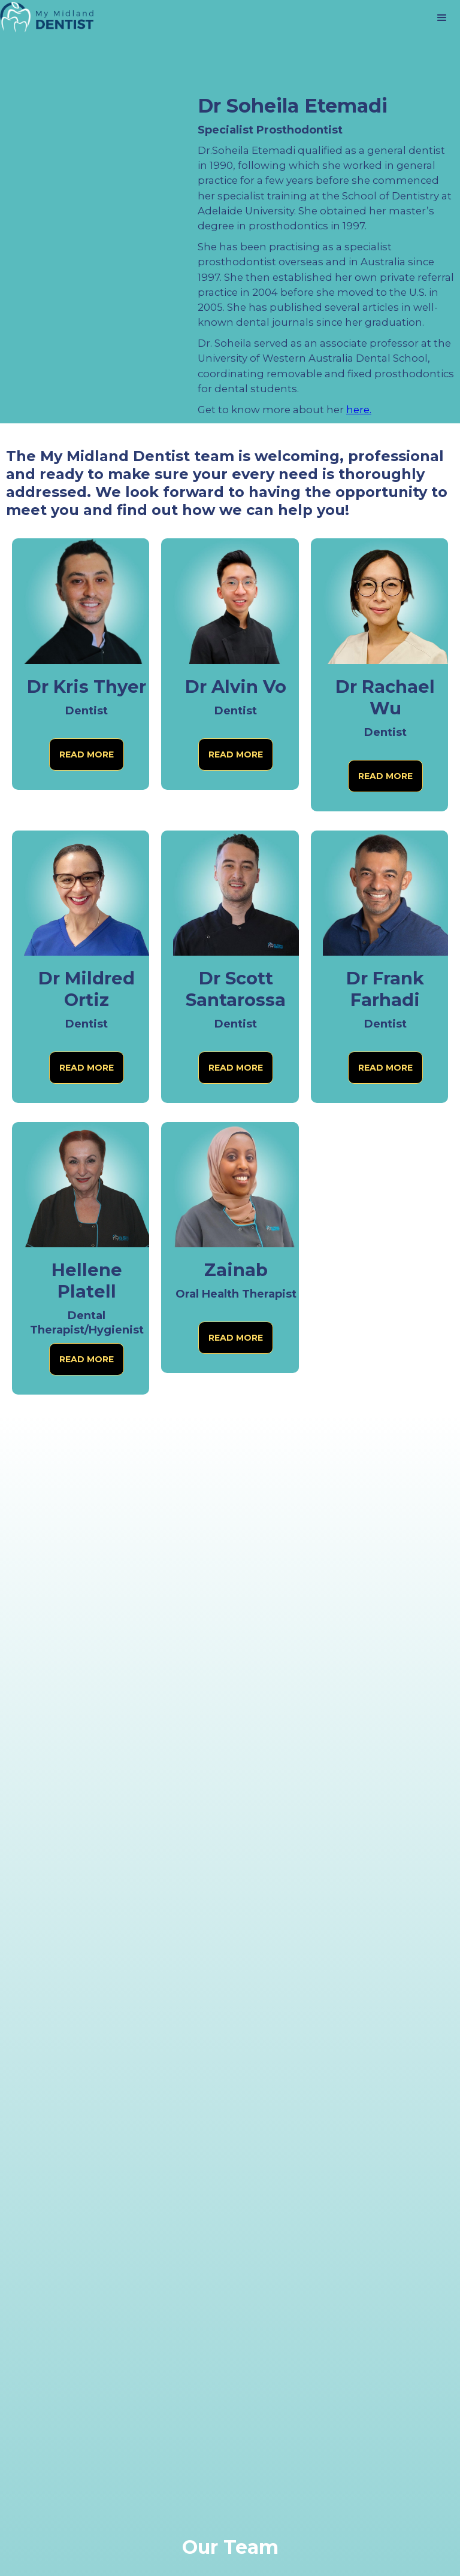 The image size is (460, 2576). Describe the element at coordinates (442, 18) in the screenshot. I see `[button]` at that location.